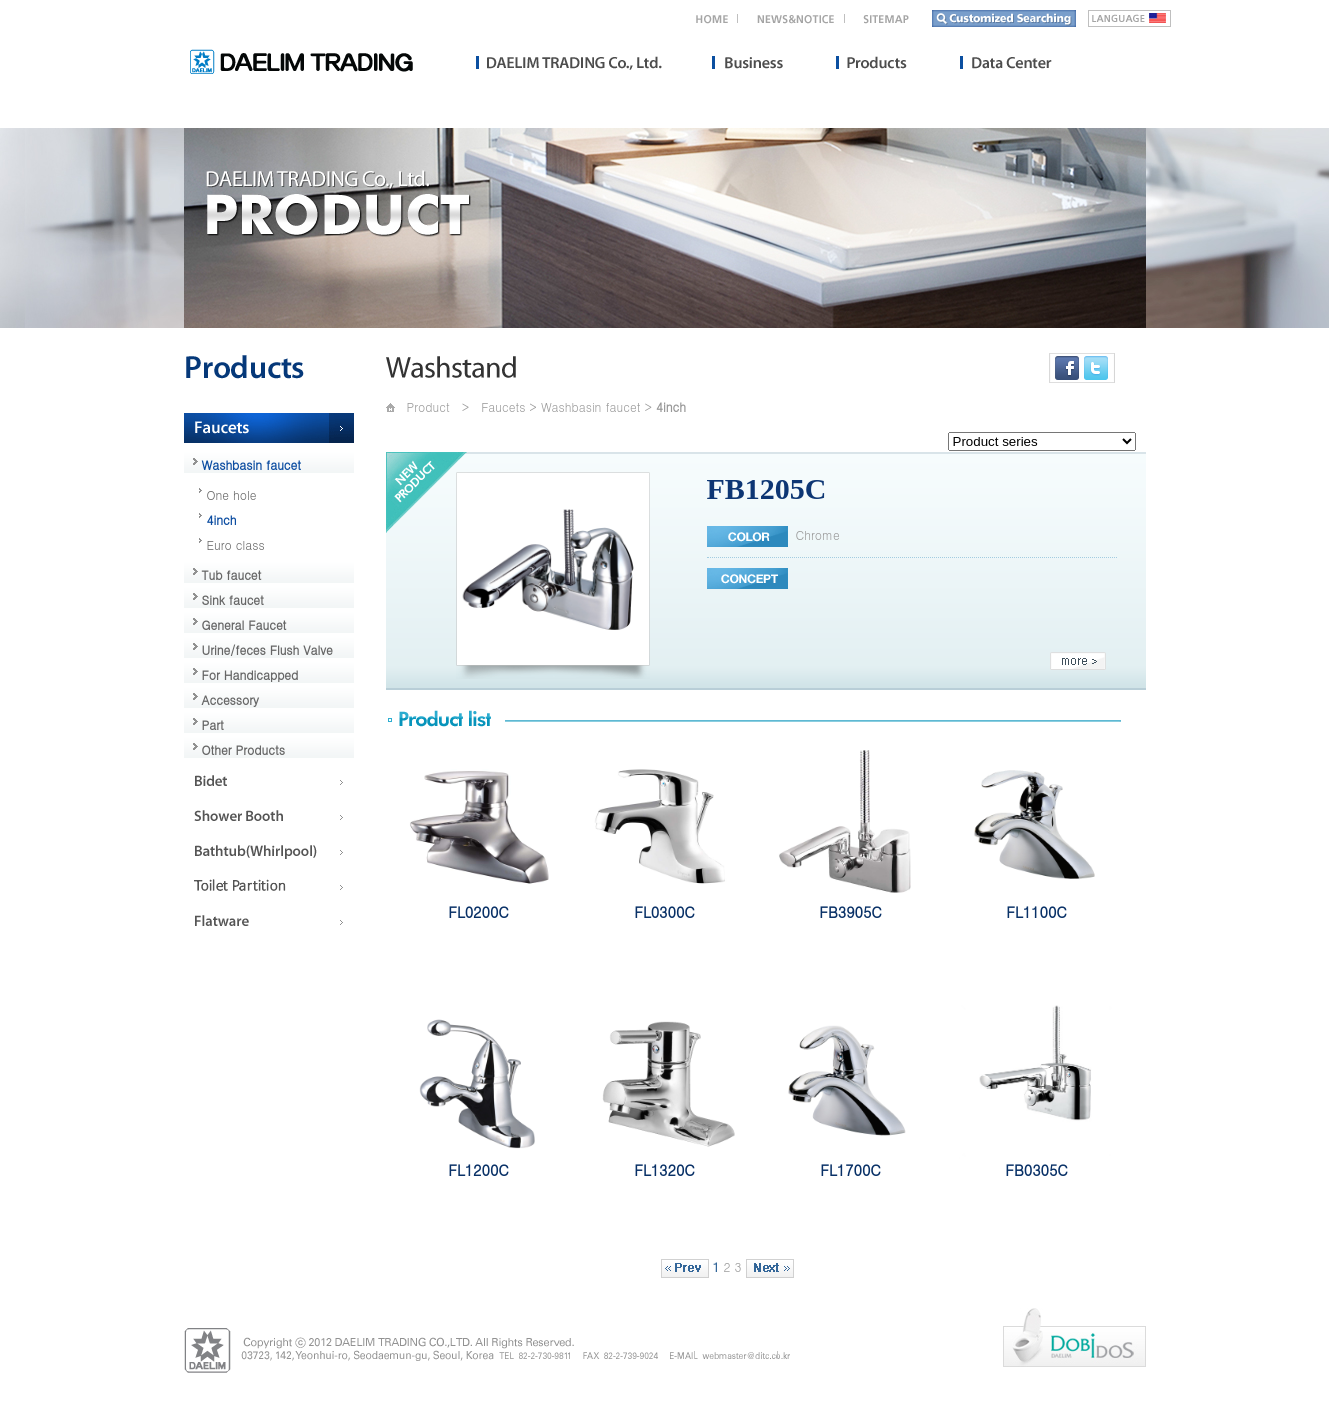 This screenshot has width=1329, height=1414. What do you see at coordinates (850, 912) in the screenshot?
I see `FB3905C` at bounding box center [850, 912].